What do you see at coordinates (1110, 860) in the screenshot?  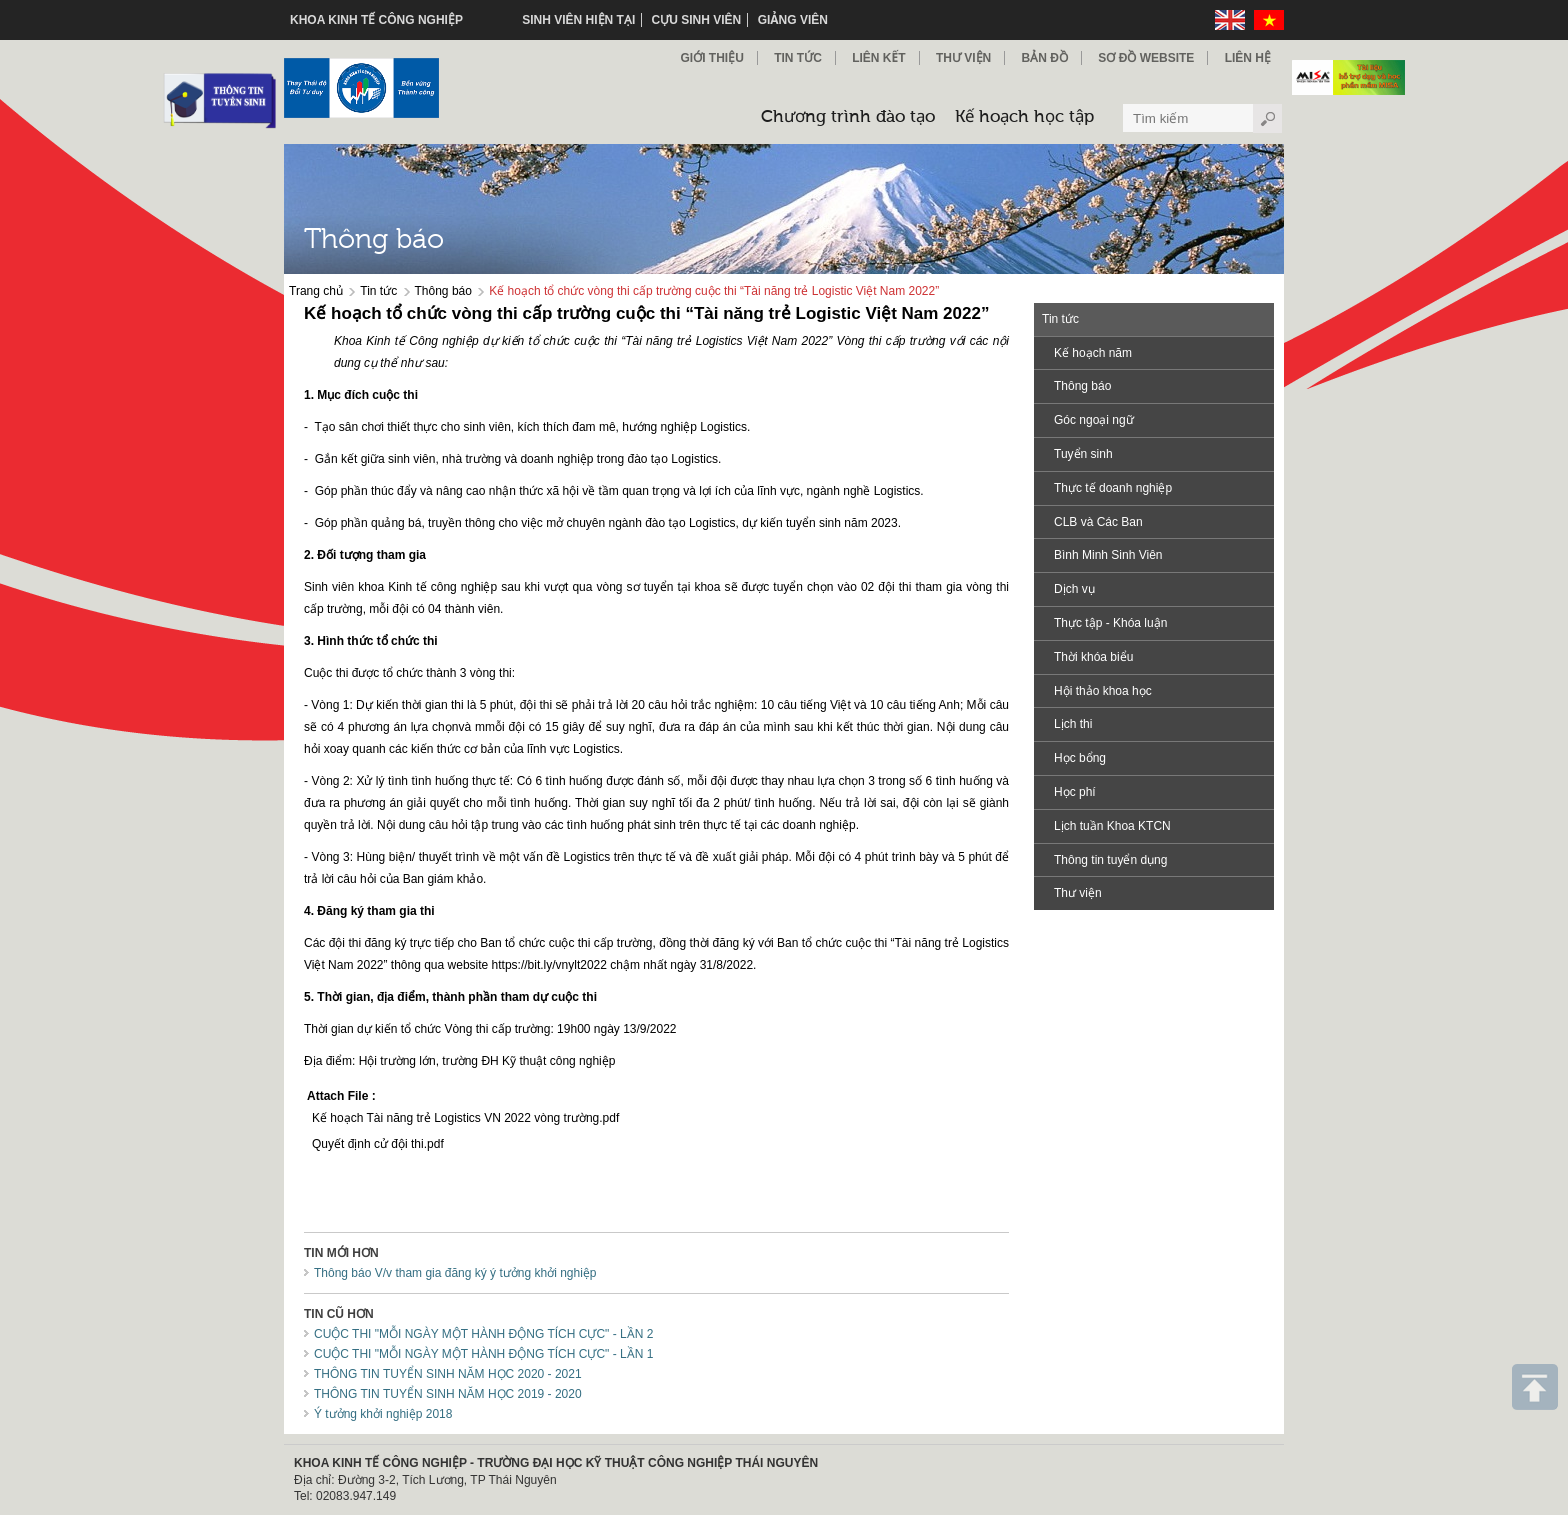 I see `Thông tin tuyển dụng` at bounding box center [1110, 860].